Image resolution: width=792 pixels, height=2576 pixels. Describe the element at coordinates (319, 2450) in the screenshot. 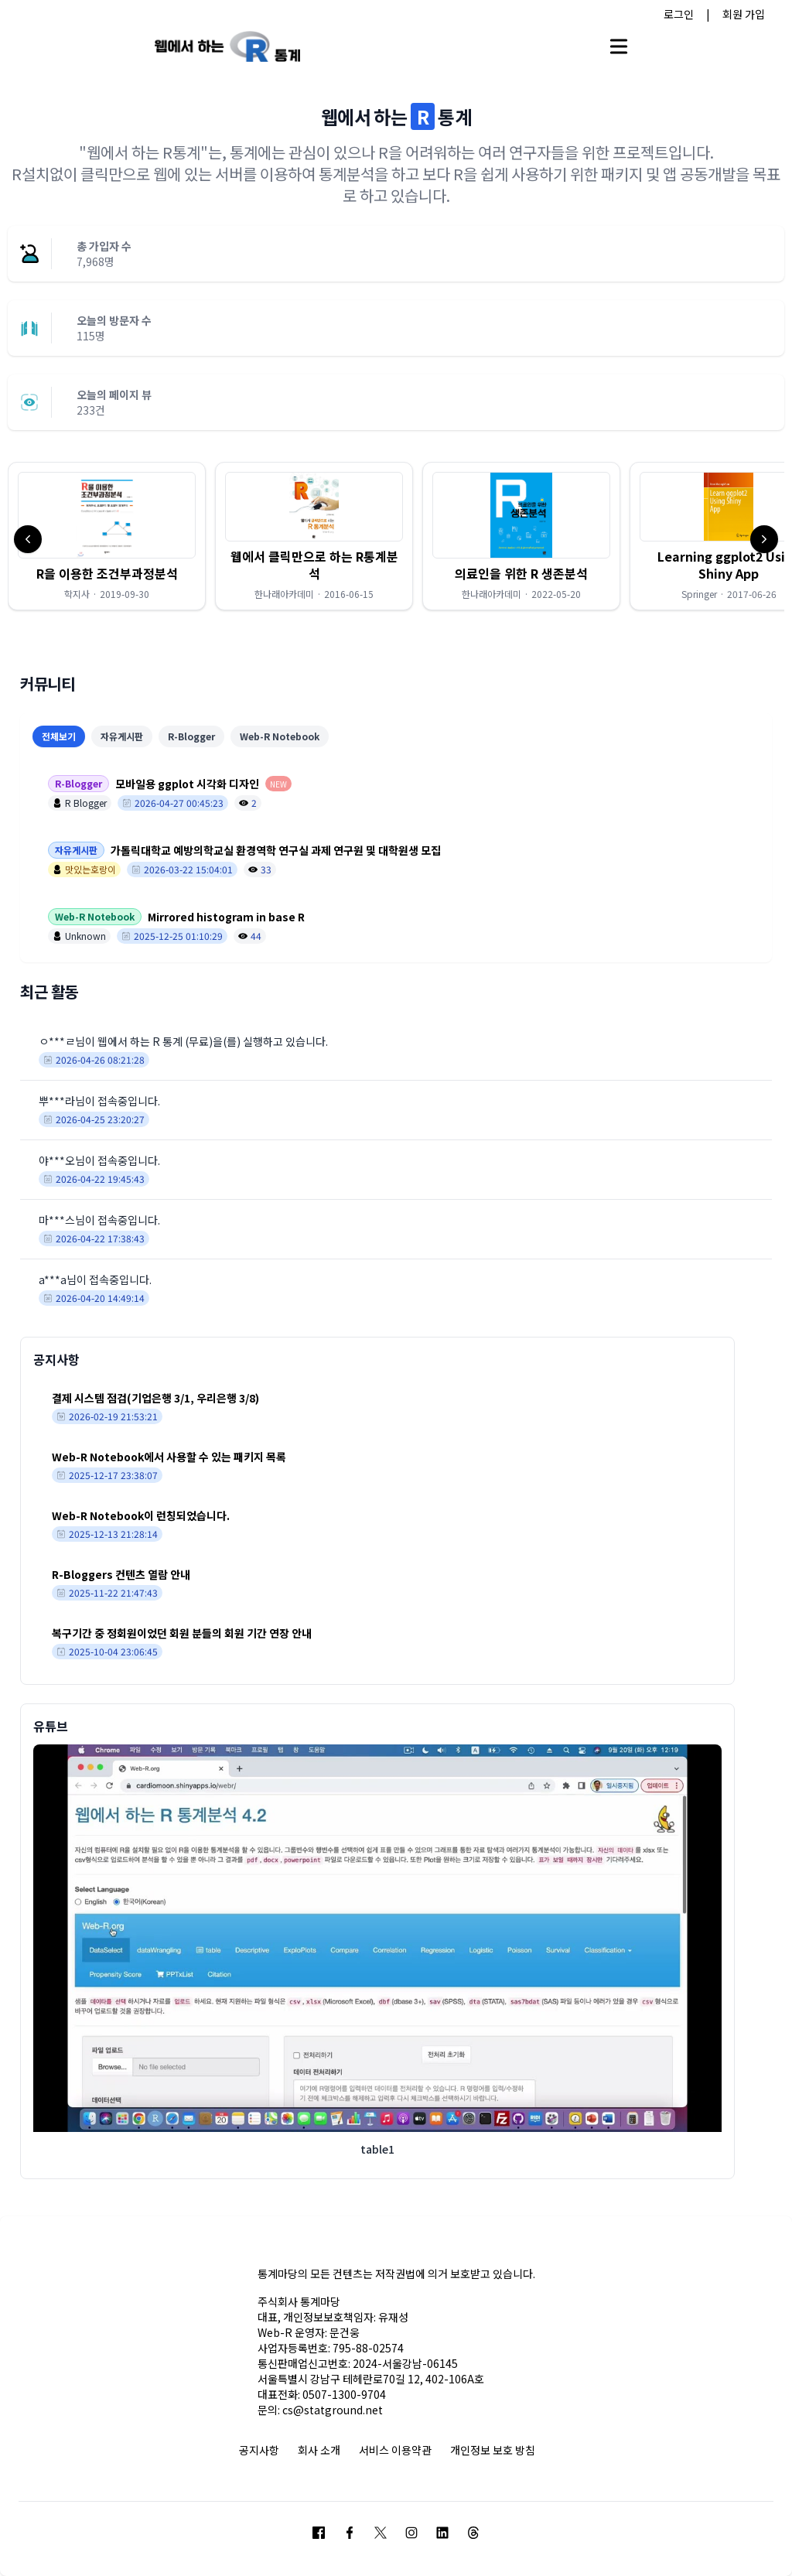

I see `회사 소개` at that location.